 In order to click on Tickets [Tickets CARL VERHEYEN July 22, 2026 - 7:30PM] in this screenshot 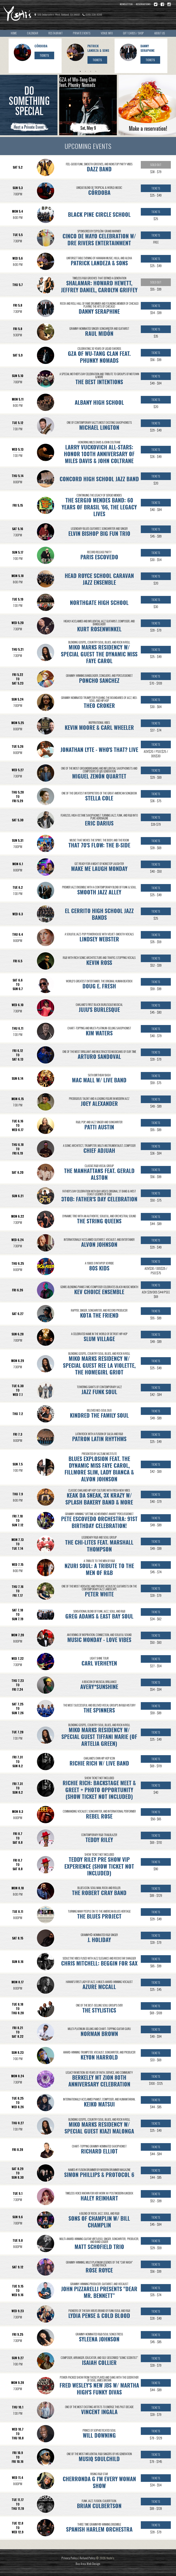, I will do `click(155, 1659)`.